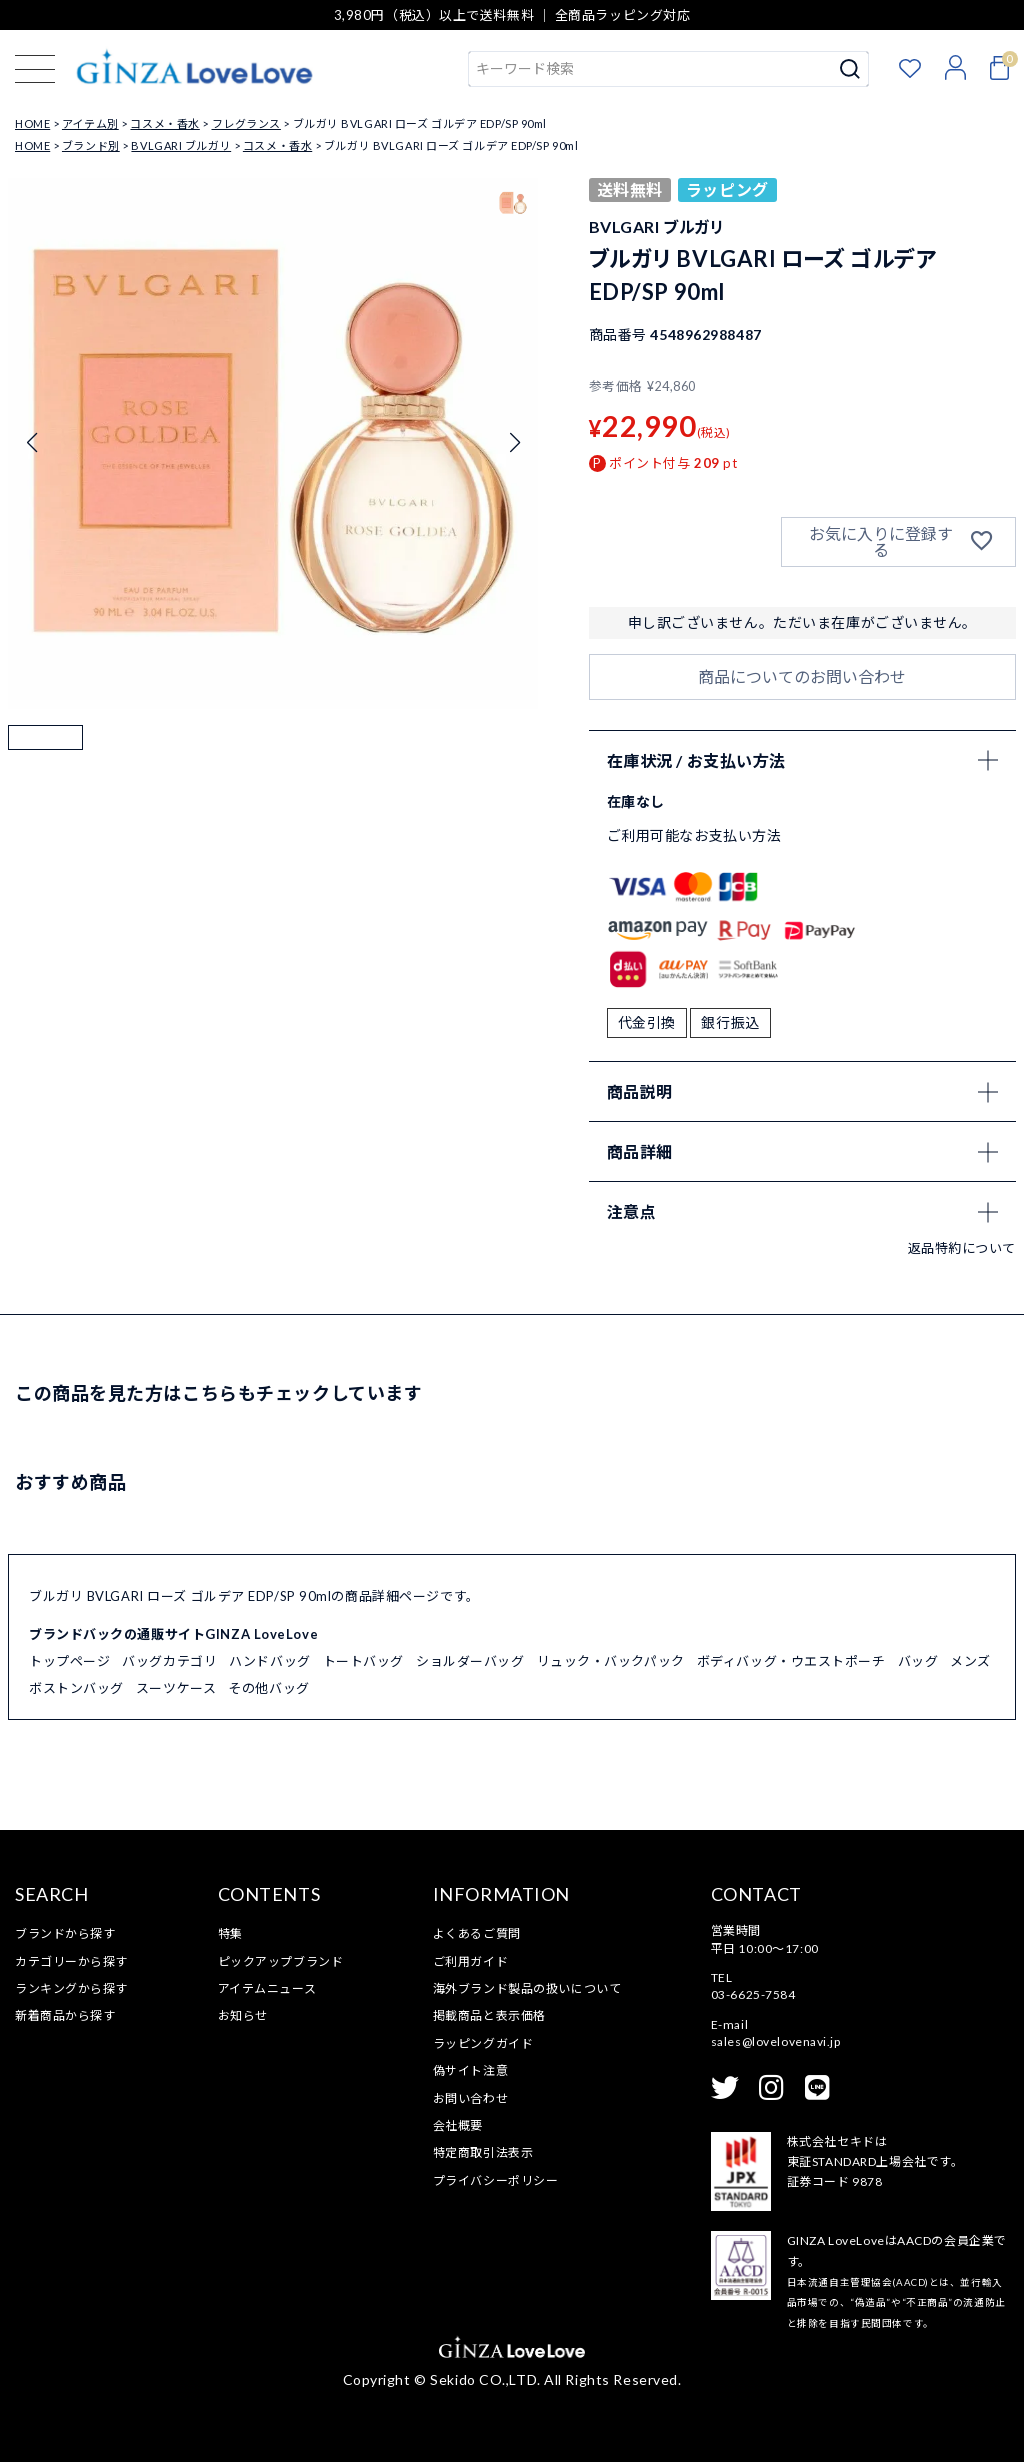  Describe the element at coordinates (90, 123) in the screenshot. I see `アイテム別` at that location.